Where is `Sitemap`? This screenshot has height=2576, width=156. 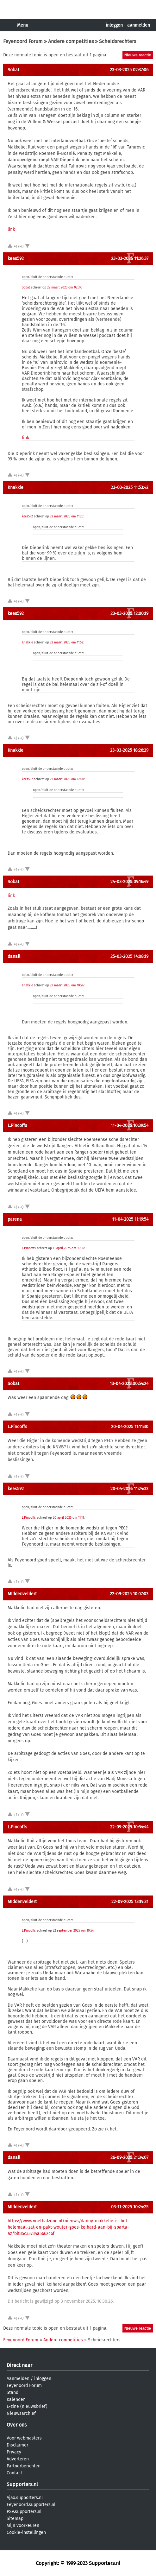 Sitemap is located at coordinates (15, 2518).